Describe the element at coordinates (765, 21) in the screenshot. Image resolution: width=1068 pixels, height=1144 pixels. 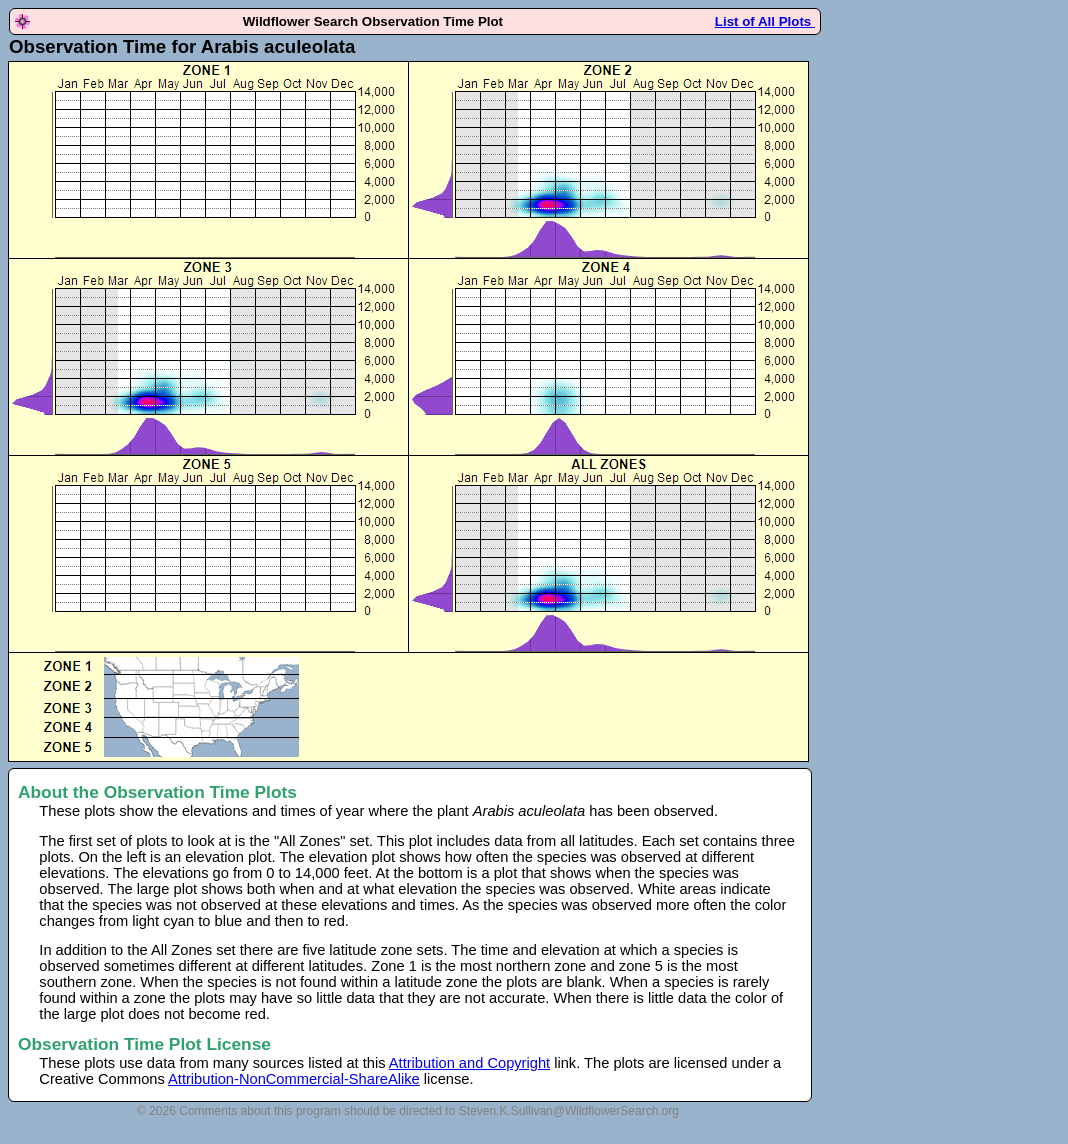
I see `List of All Plots` at that location.